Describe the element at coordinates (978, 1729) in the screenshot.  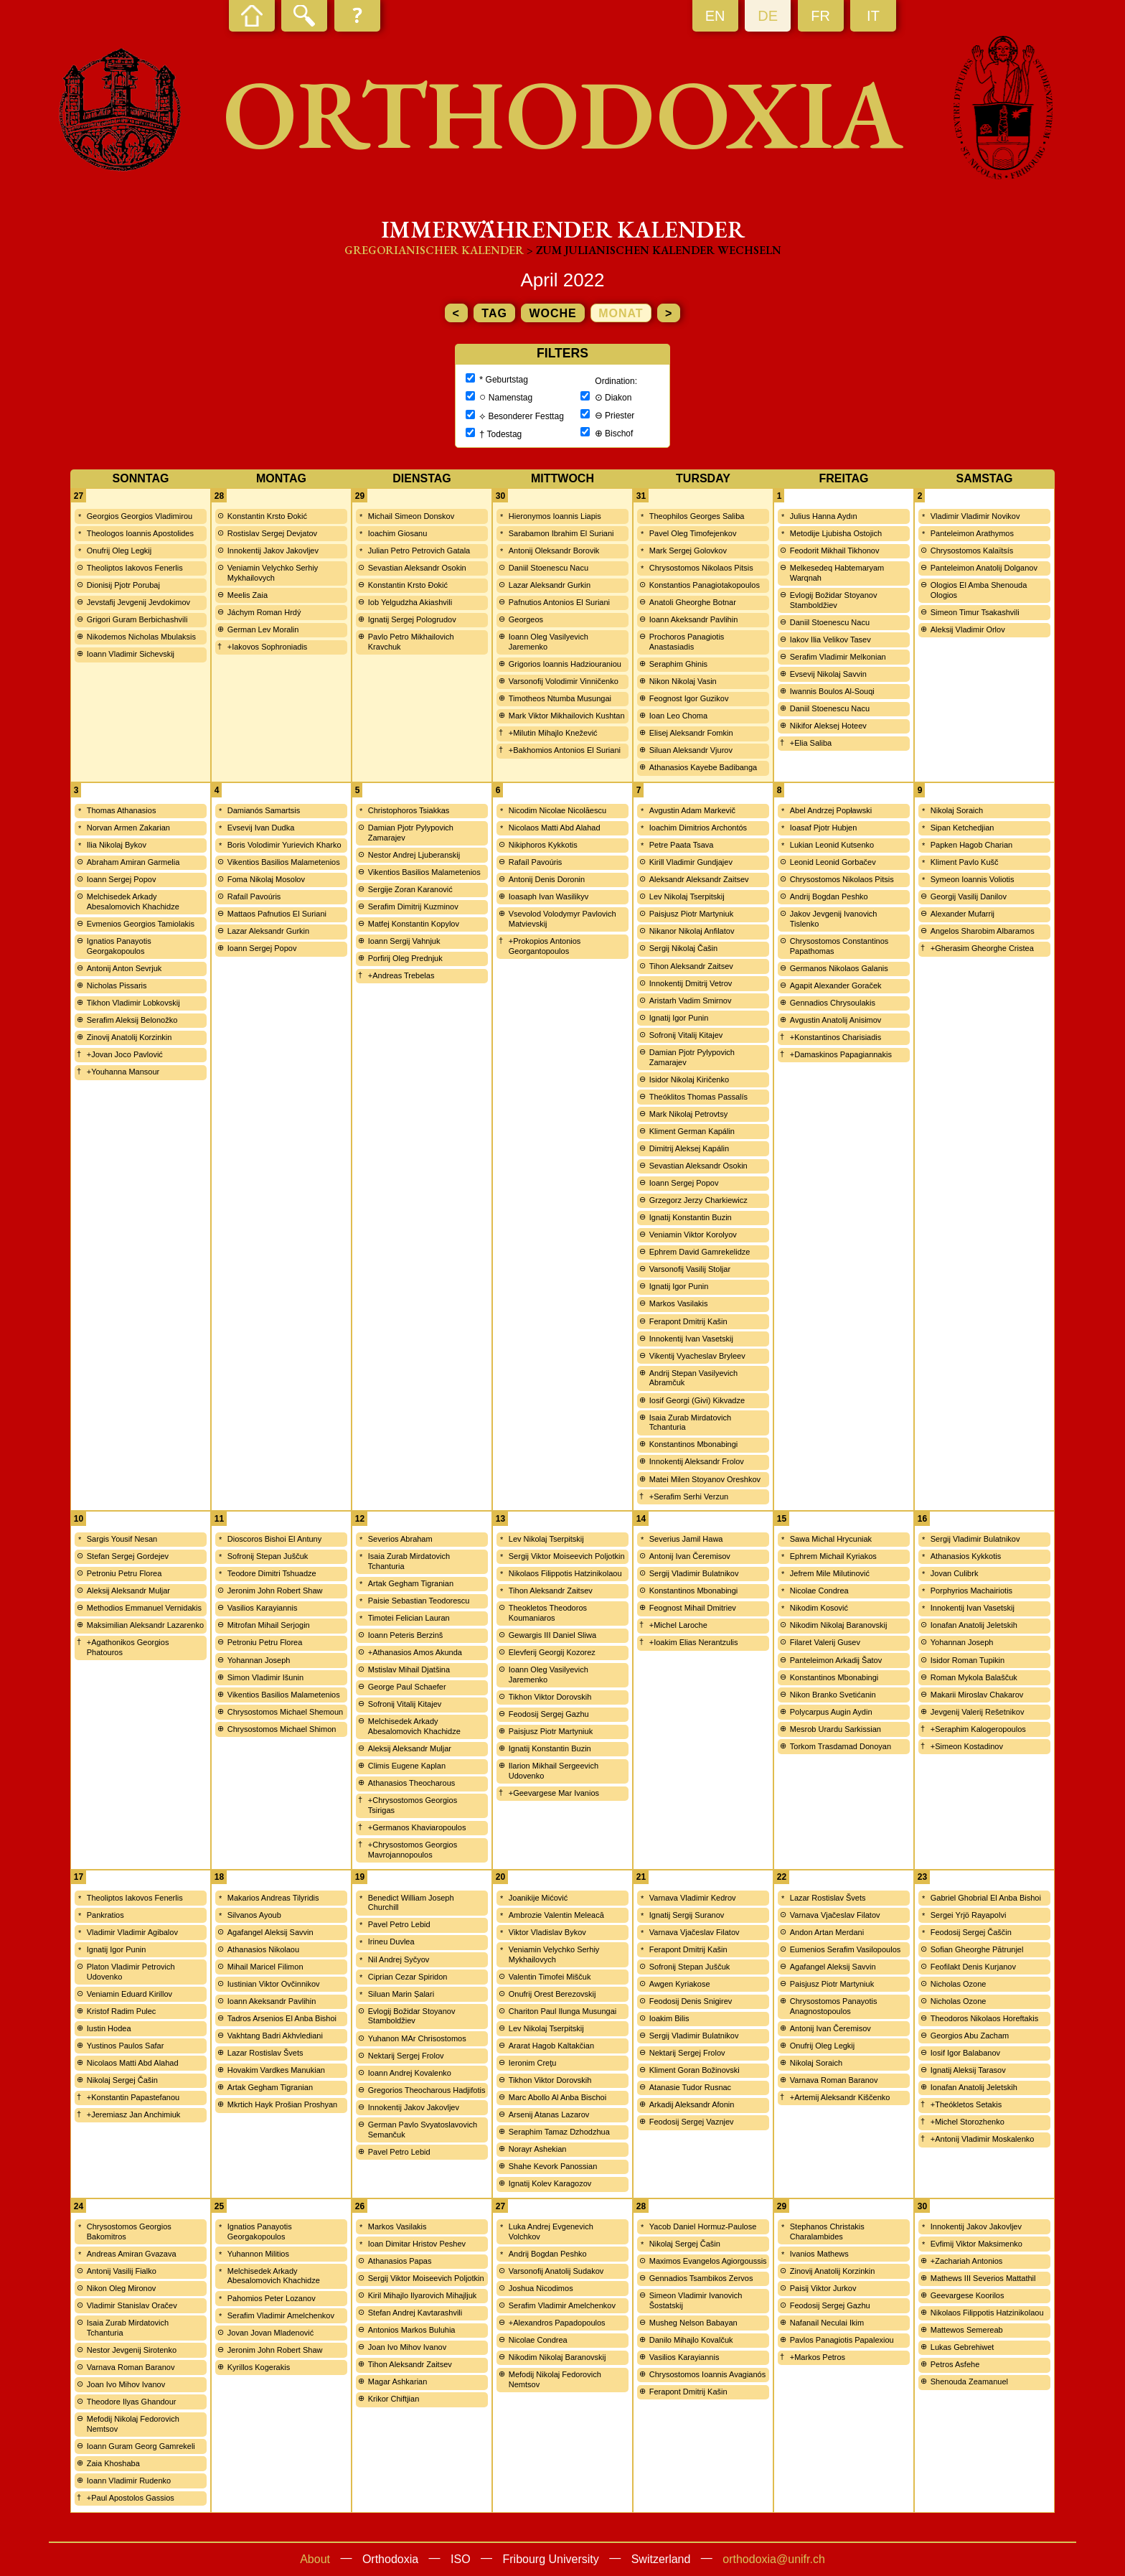
I see `+Seraphim Kalogeropoulos` at that location.